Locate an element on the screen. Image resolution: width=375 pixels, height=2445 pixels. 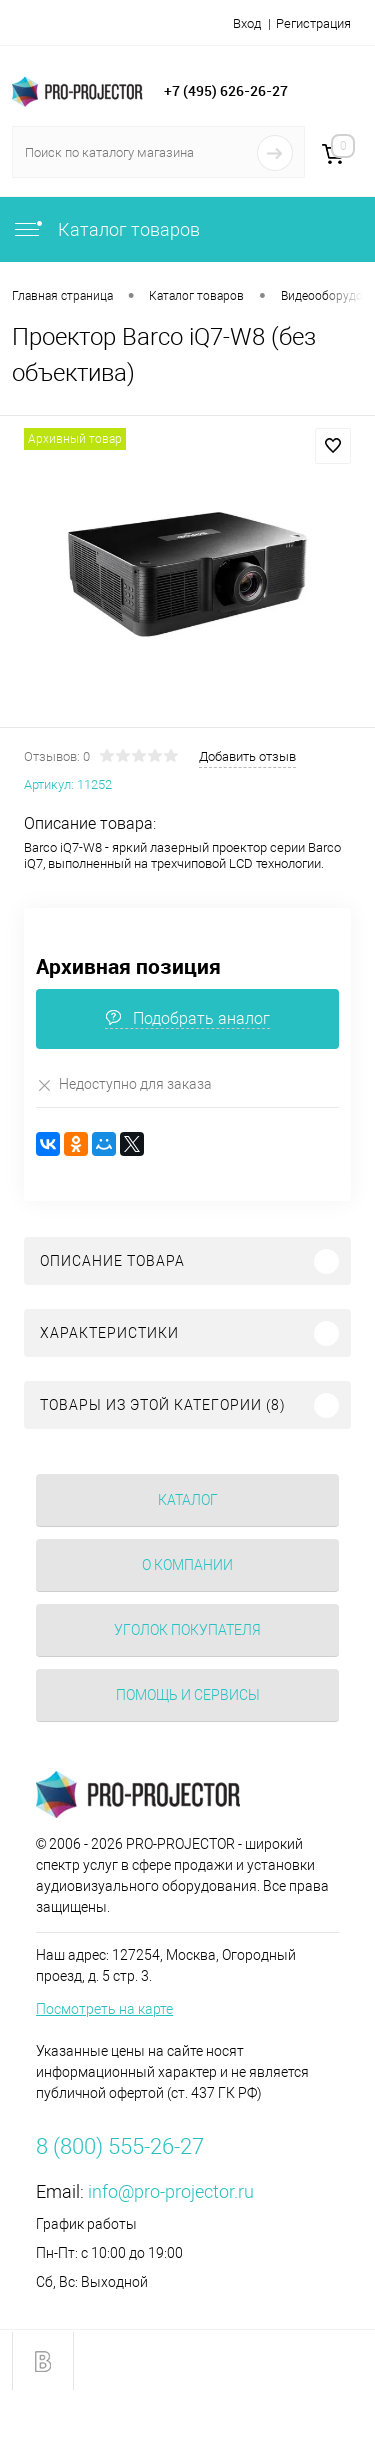
Посмотреть на карте is located at coordinates (104, 2009).